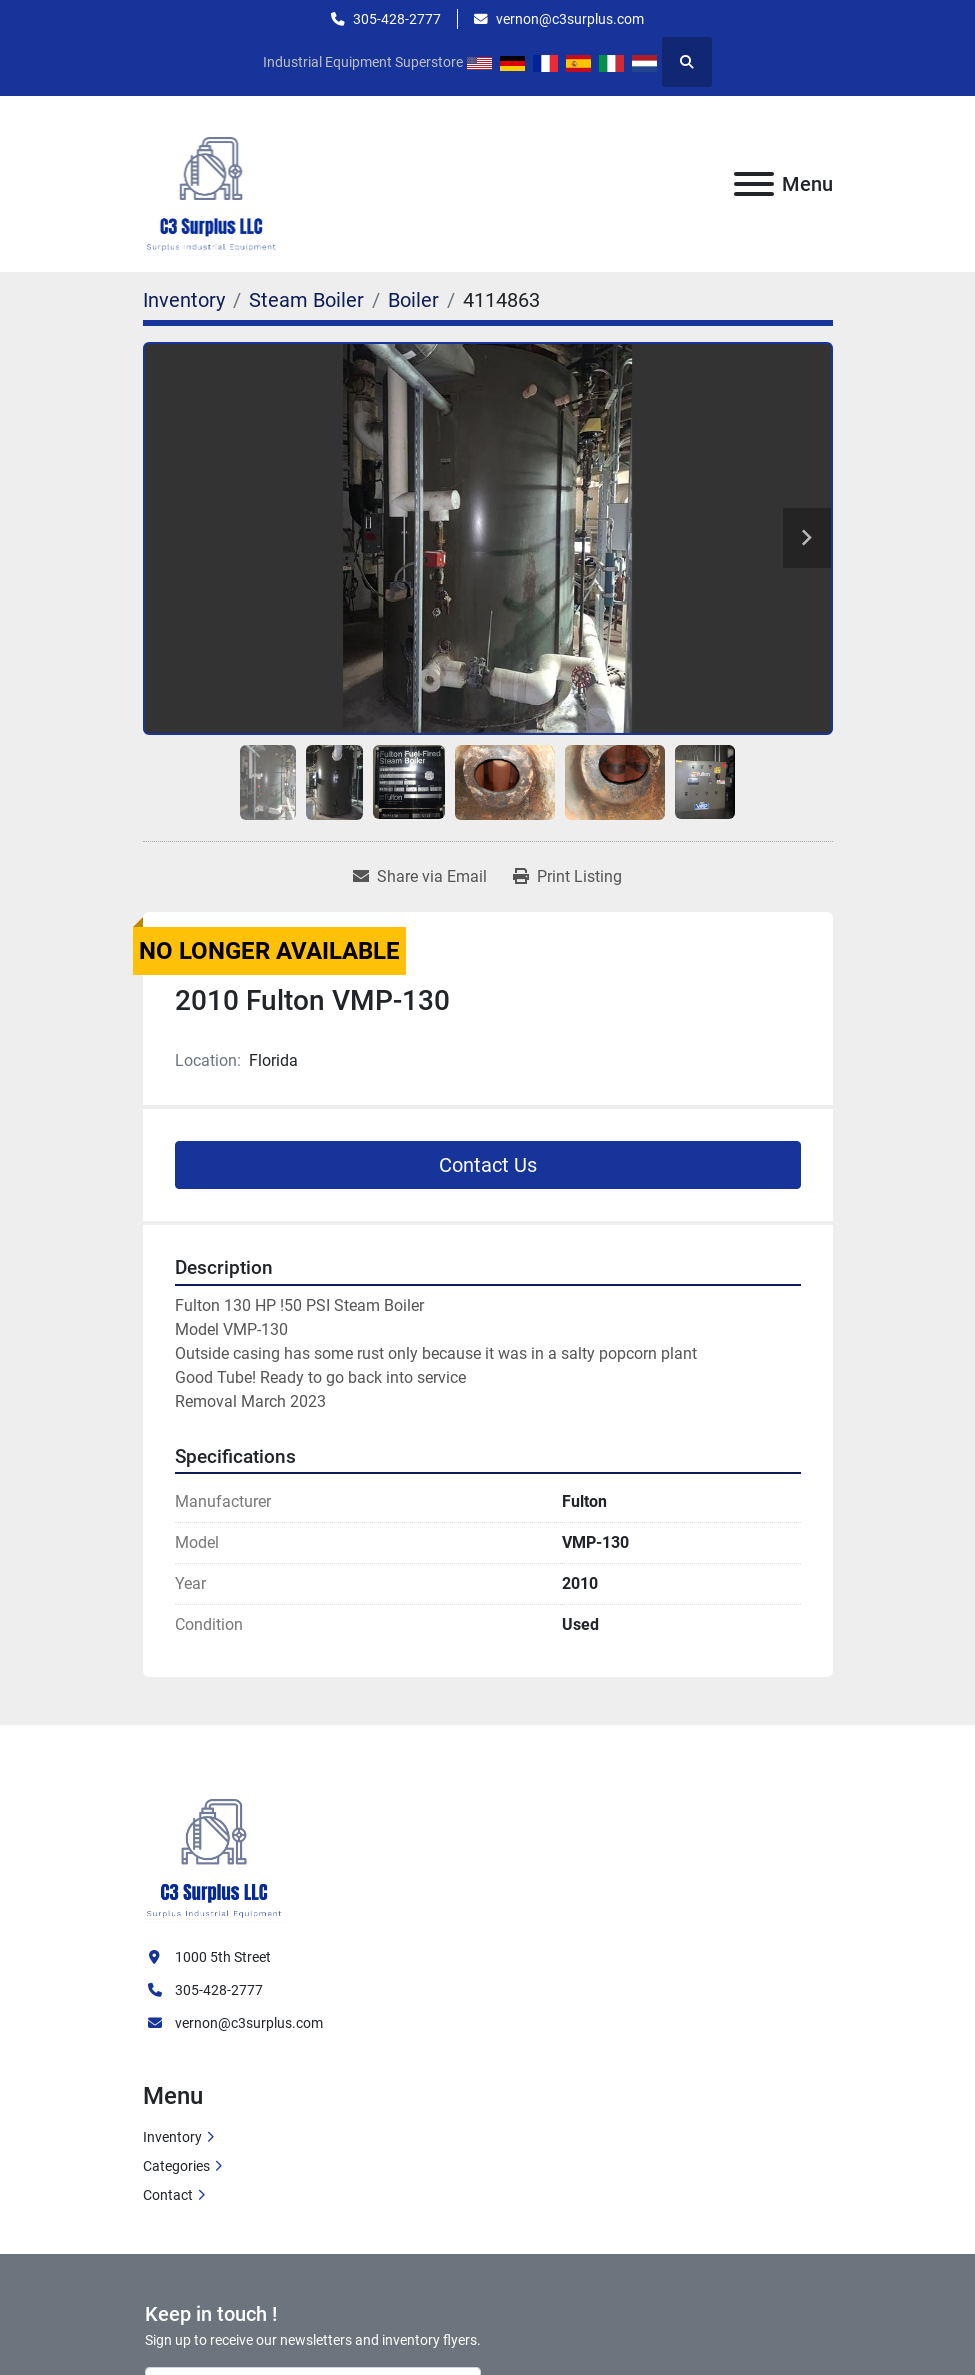 The width and height of the screenshot is (975, 2375). What do you see at coordinates (168, 2195) in the screenshot?
I see `Contact` at bounding box center [168, 2195].